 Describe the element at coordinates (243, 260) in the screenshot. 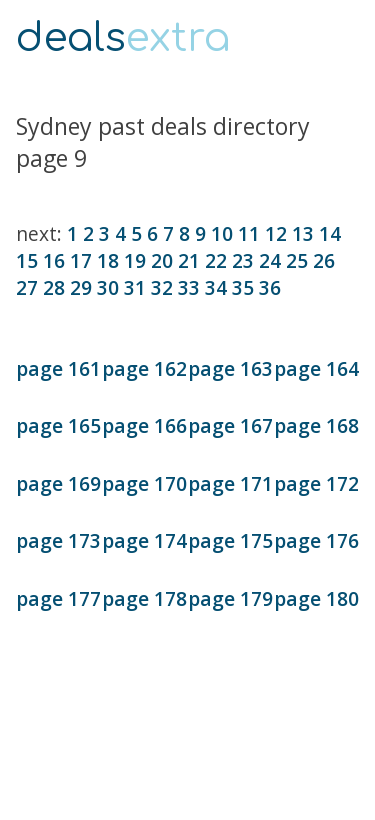

I see `23` at that location.